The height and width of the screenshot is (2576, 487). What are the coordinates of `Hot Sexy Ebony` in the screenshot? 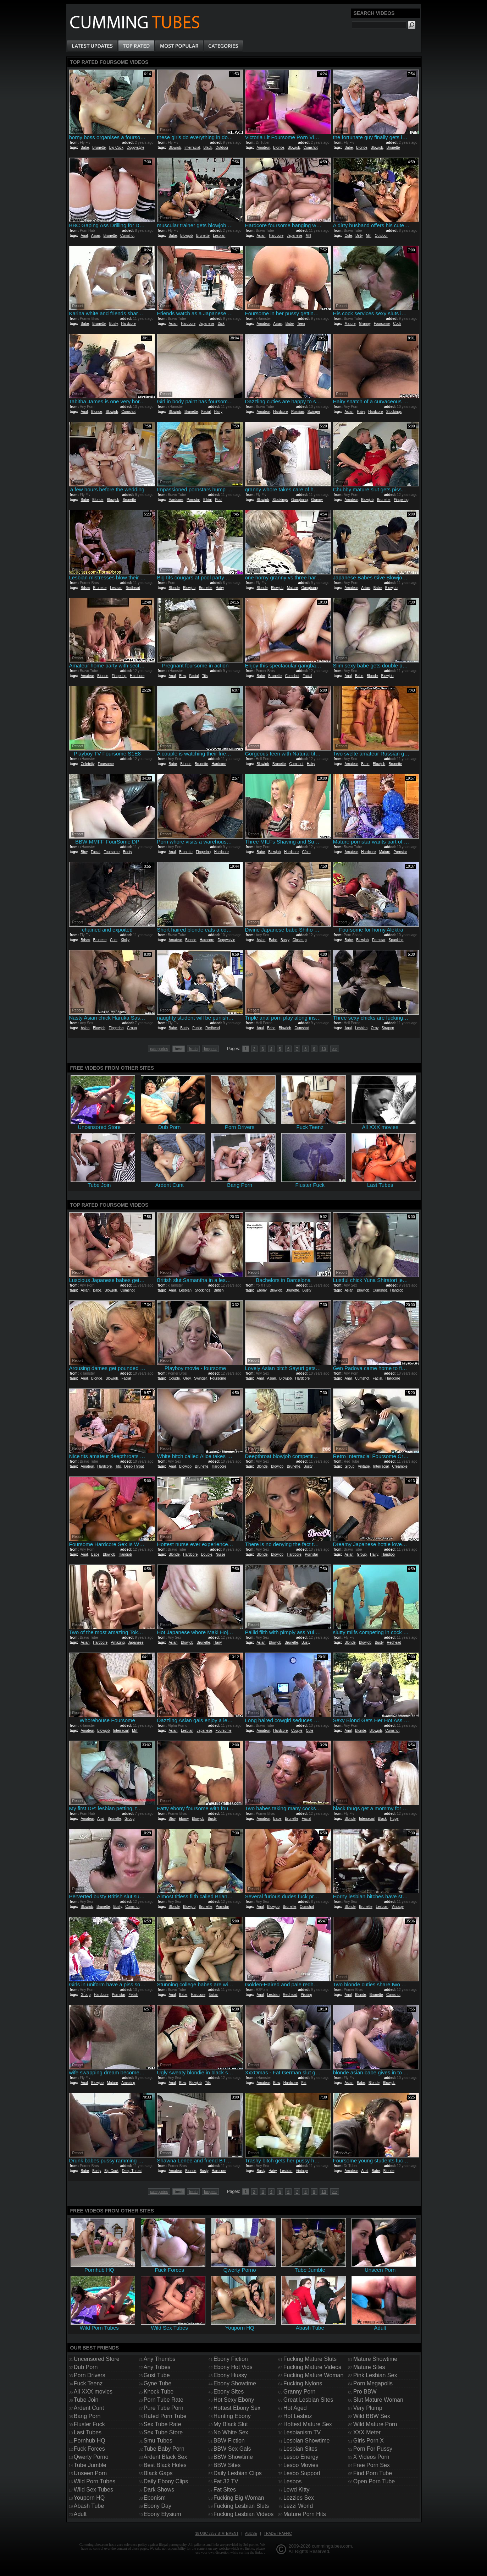 It's located at (234, 2400).